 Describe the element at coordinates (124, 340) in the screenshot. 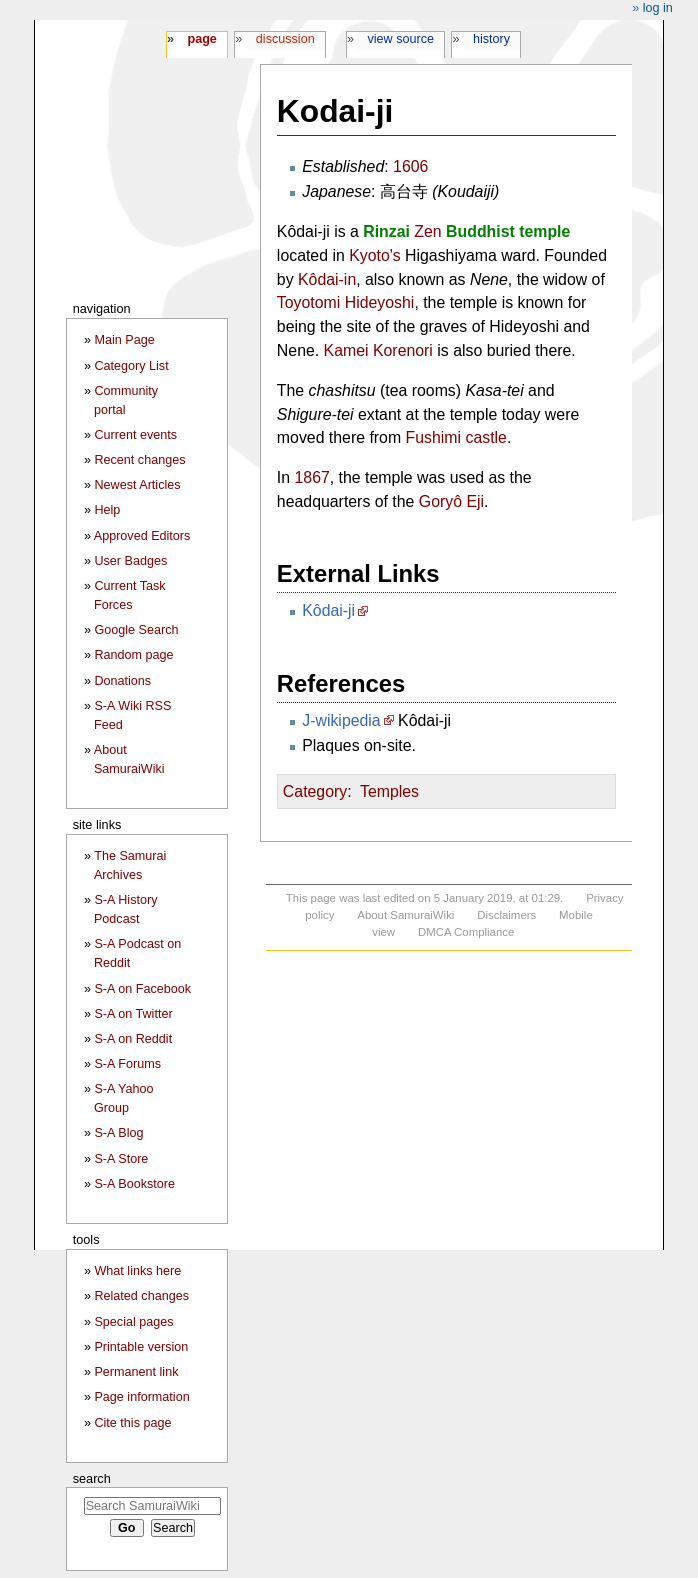

I see `Main Page` at that location.